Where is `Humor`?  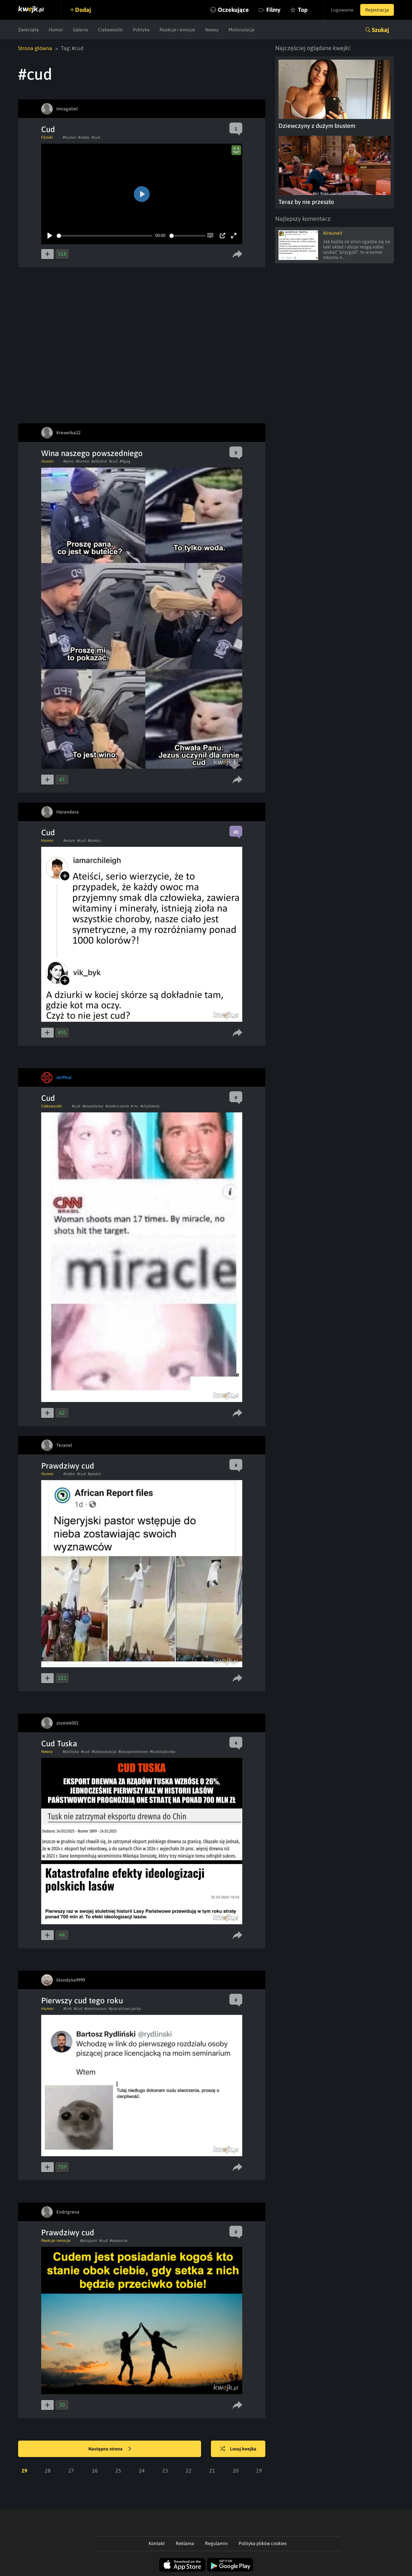 Humor is located at coordinates (56, 29).